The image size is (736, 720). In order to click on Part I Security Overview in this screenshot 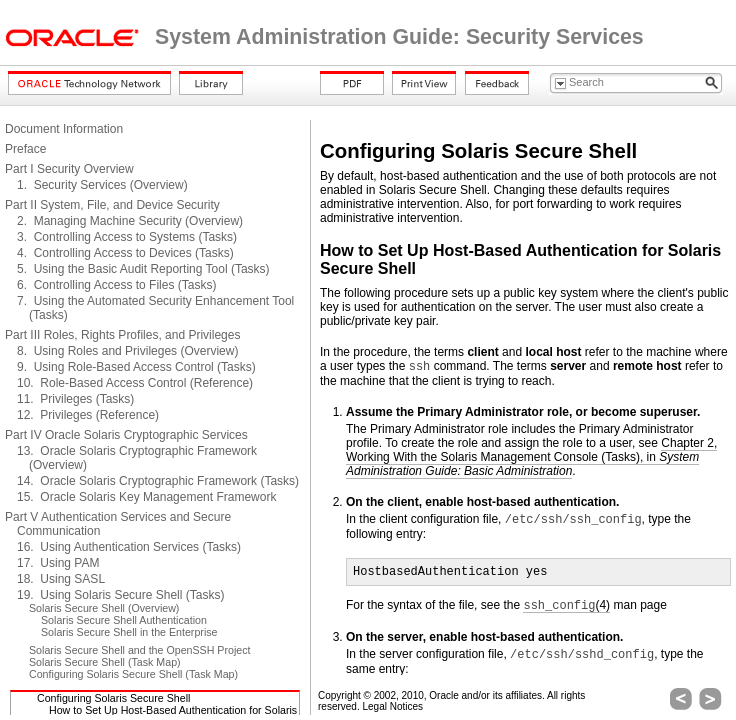, I will do `click(69, 169)`.